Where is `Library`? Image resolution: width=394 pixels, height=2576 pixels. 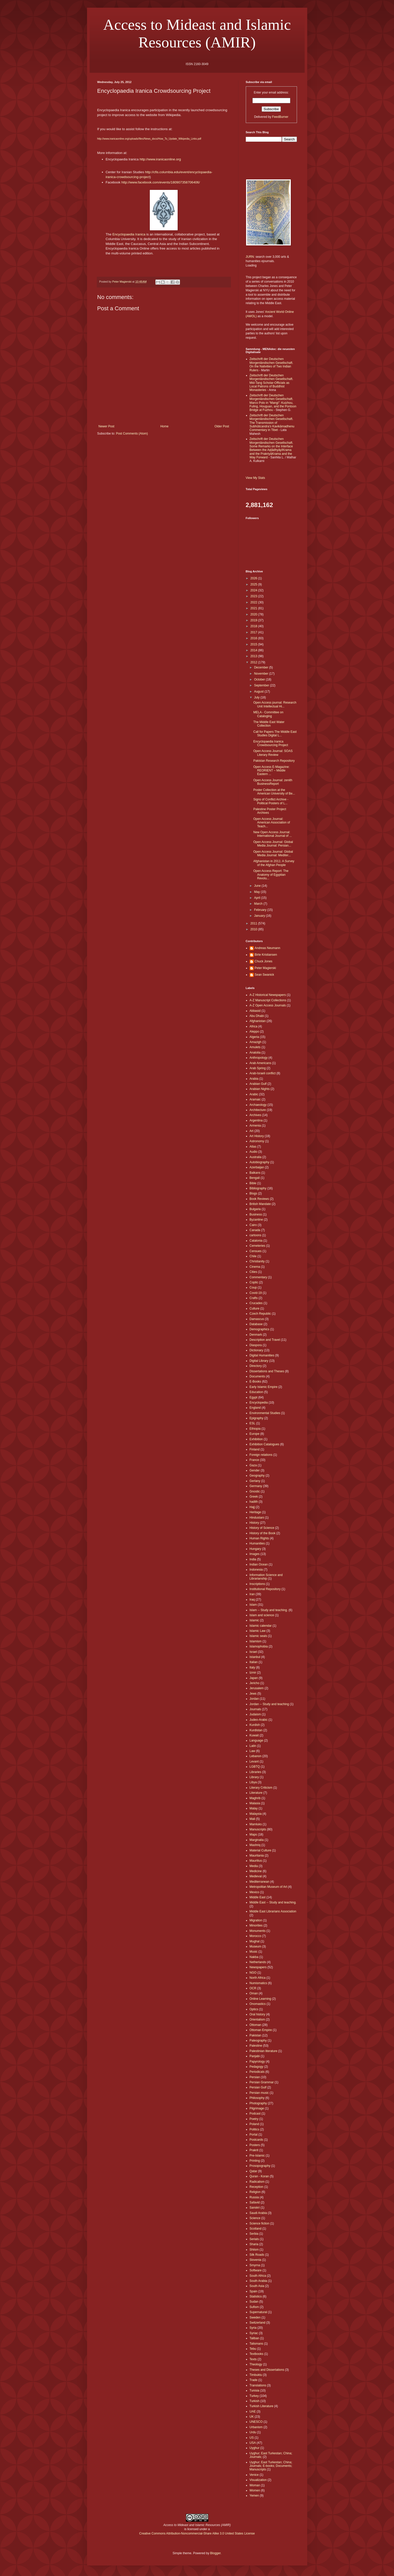 Library is located at coordinates (254, 1777).